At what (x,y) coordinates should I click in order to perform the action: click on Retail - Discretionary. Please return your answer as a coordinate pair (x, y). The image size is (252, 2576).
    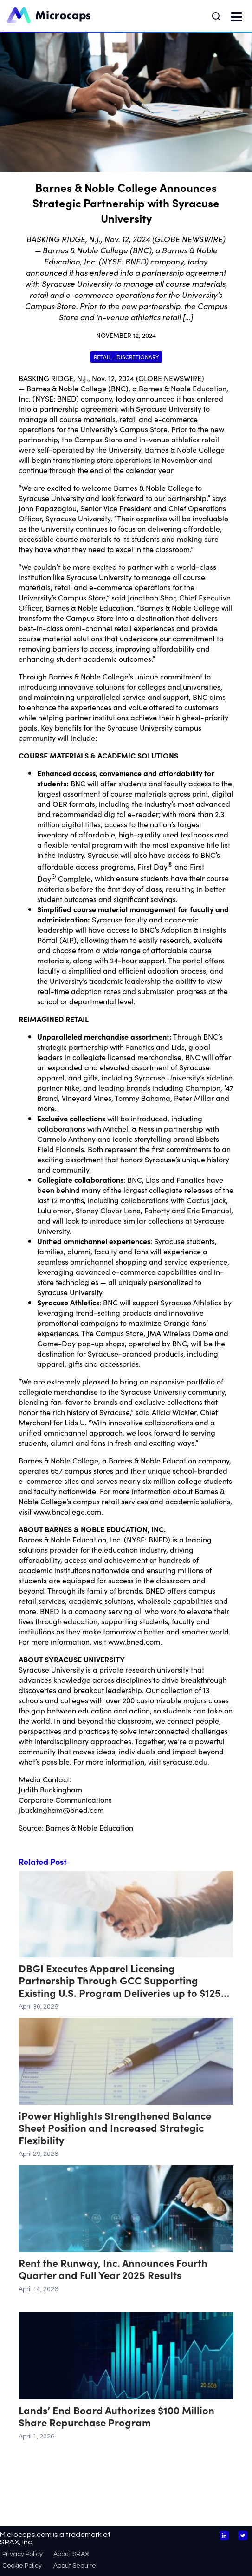
    Looking at the image, I should click on (126, 357).